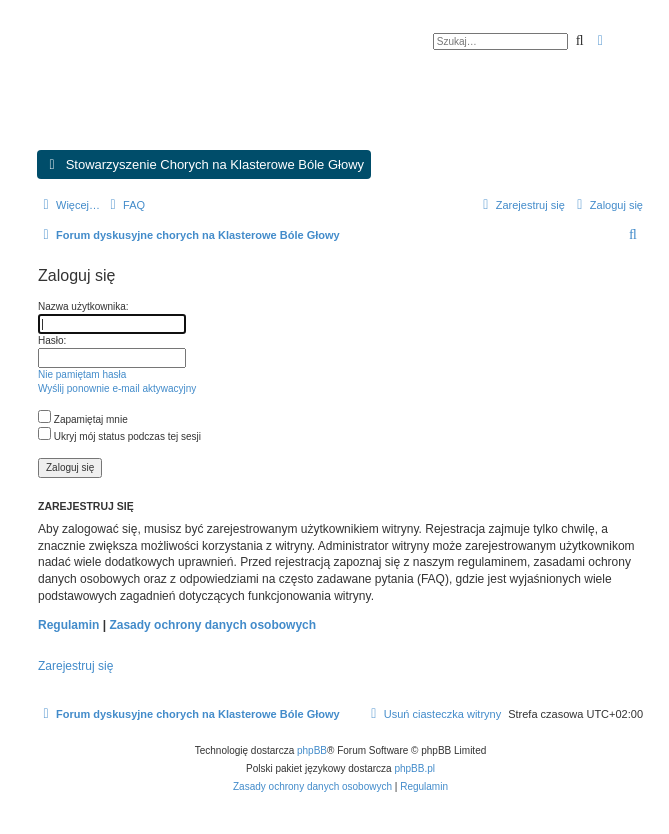  I want to click on Nazwa użytkownika:, so click(83, 306).